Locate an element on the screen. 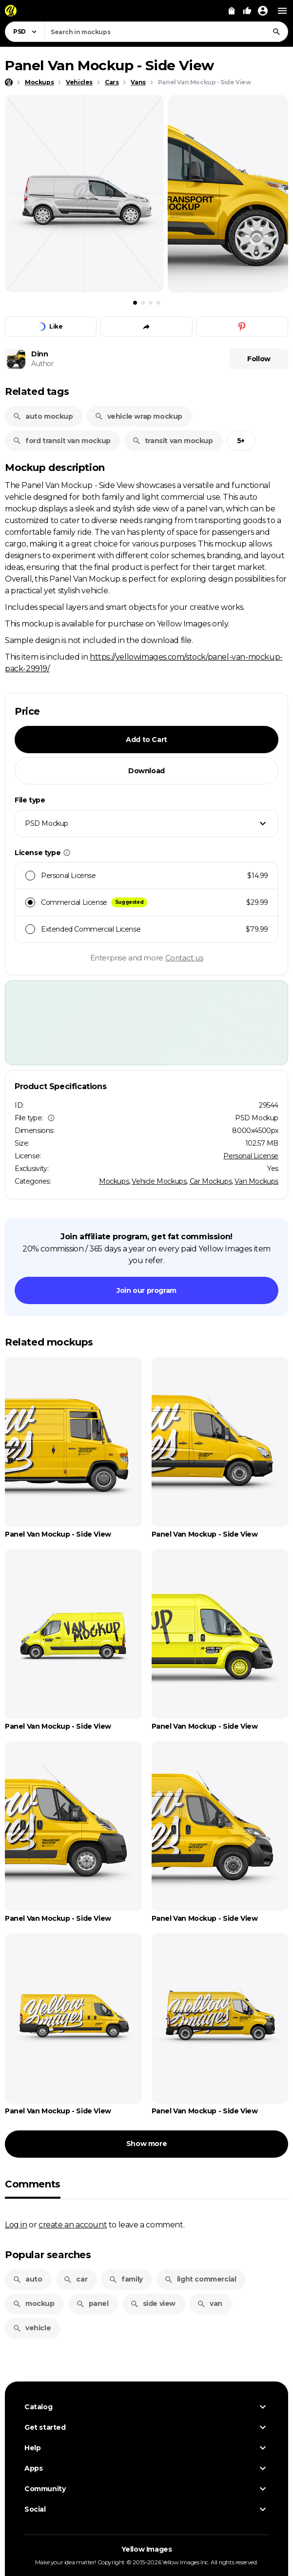  [Your Likes] is located at coordinates (247, 11).